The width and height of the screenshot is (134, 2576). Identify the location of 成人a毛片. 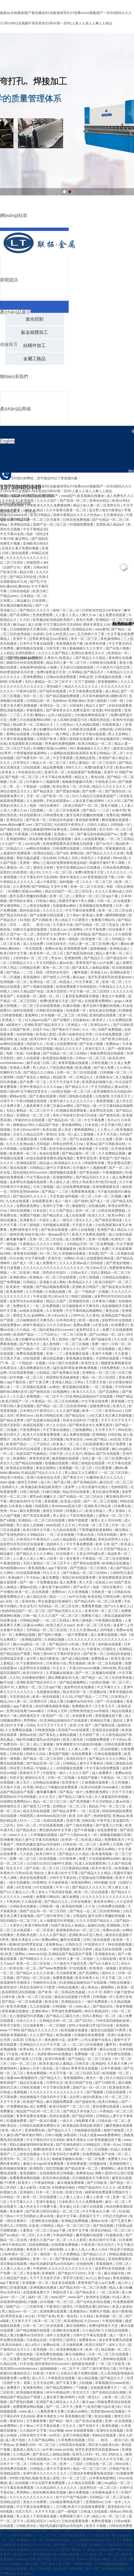
(33, 2345).